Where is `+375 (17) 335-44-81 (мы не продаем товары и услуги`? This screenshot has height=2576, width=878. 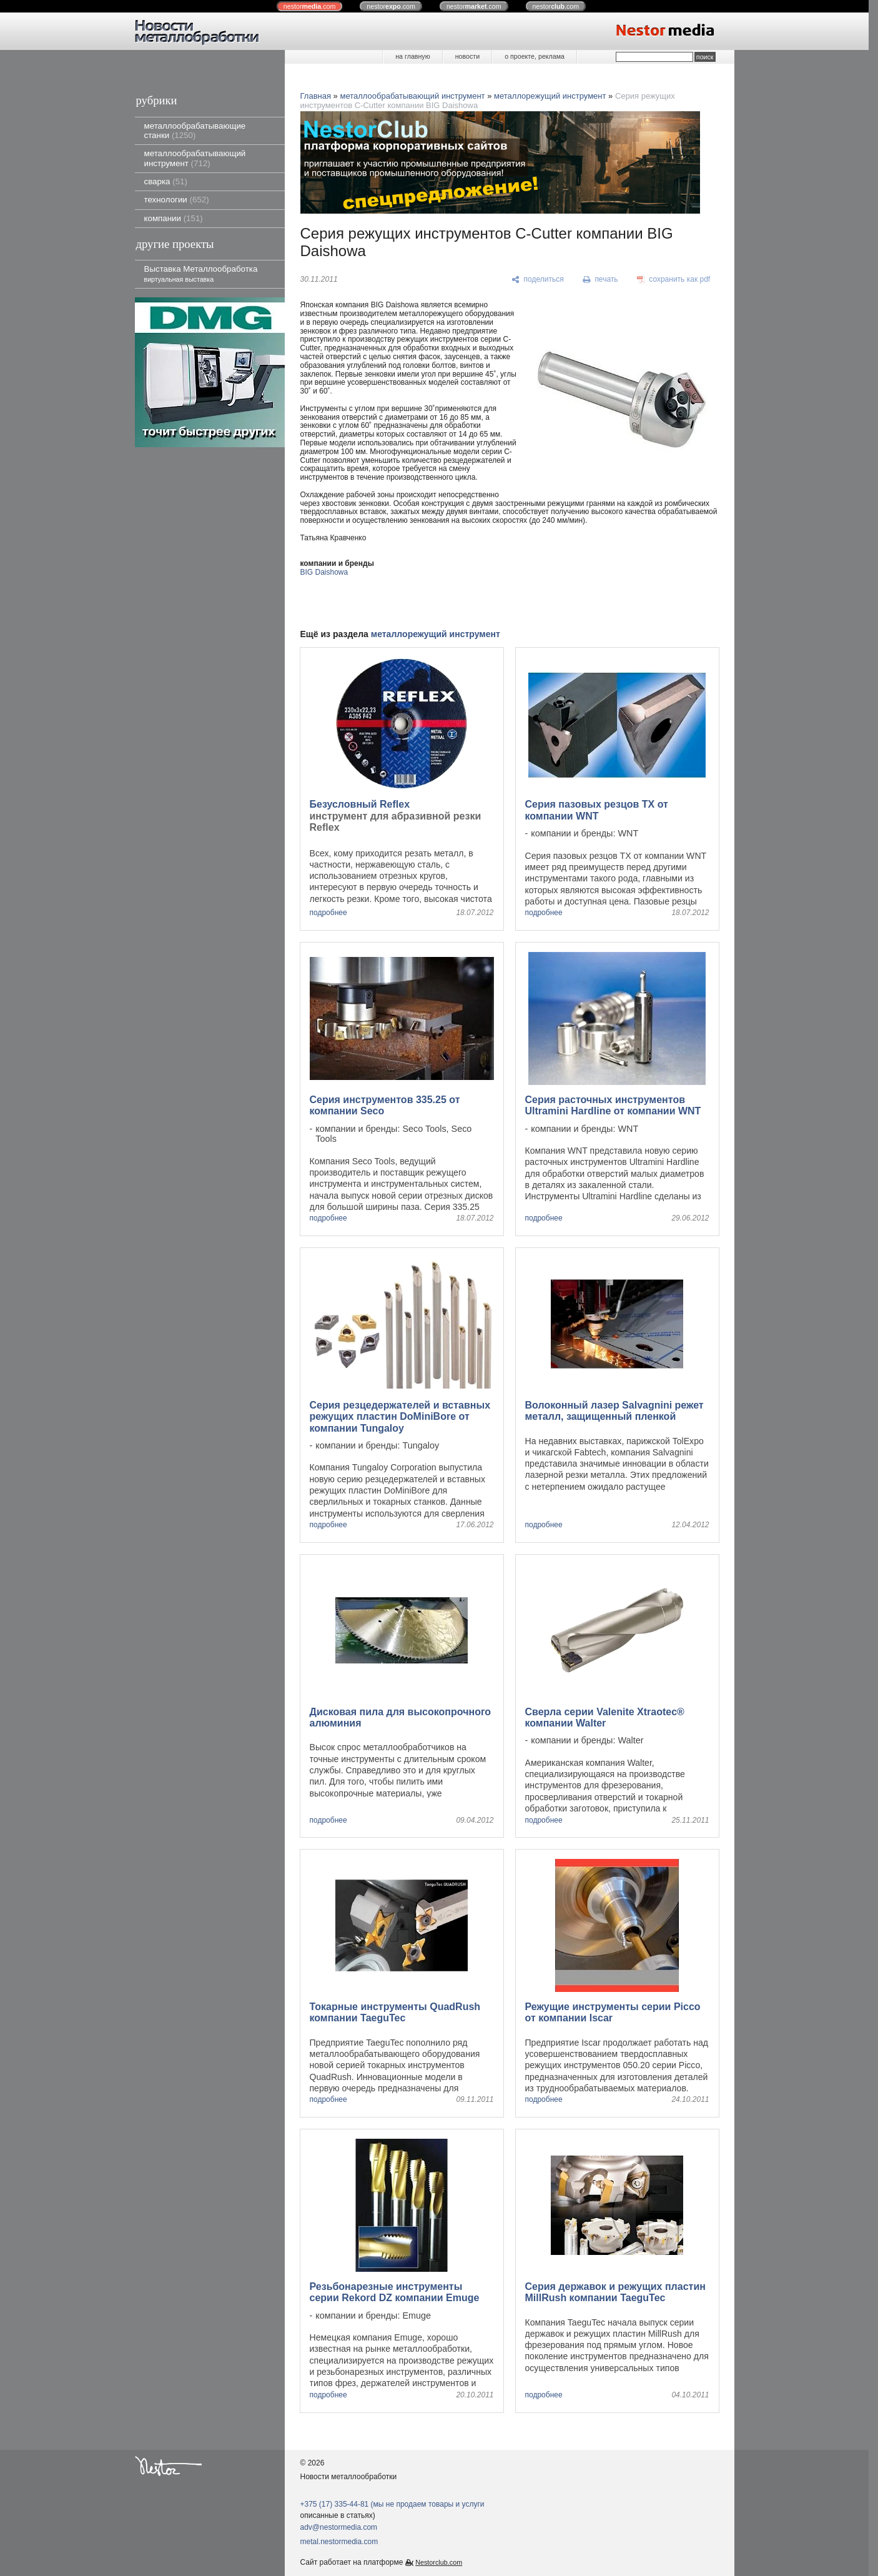
+375 (17) 335-44-81 (мы не продаем товары и услуги is located at coordinates (392, 2504).